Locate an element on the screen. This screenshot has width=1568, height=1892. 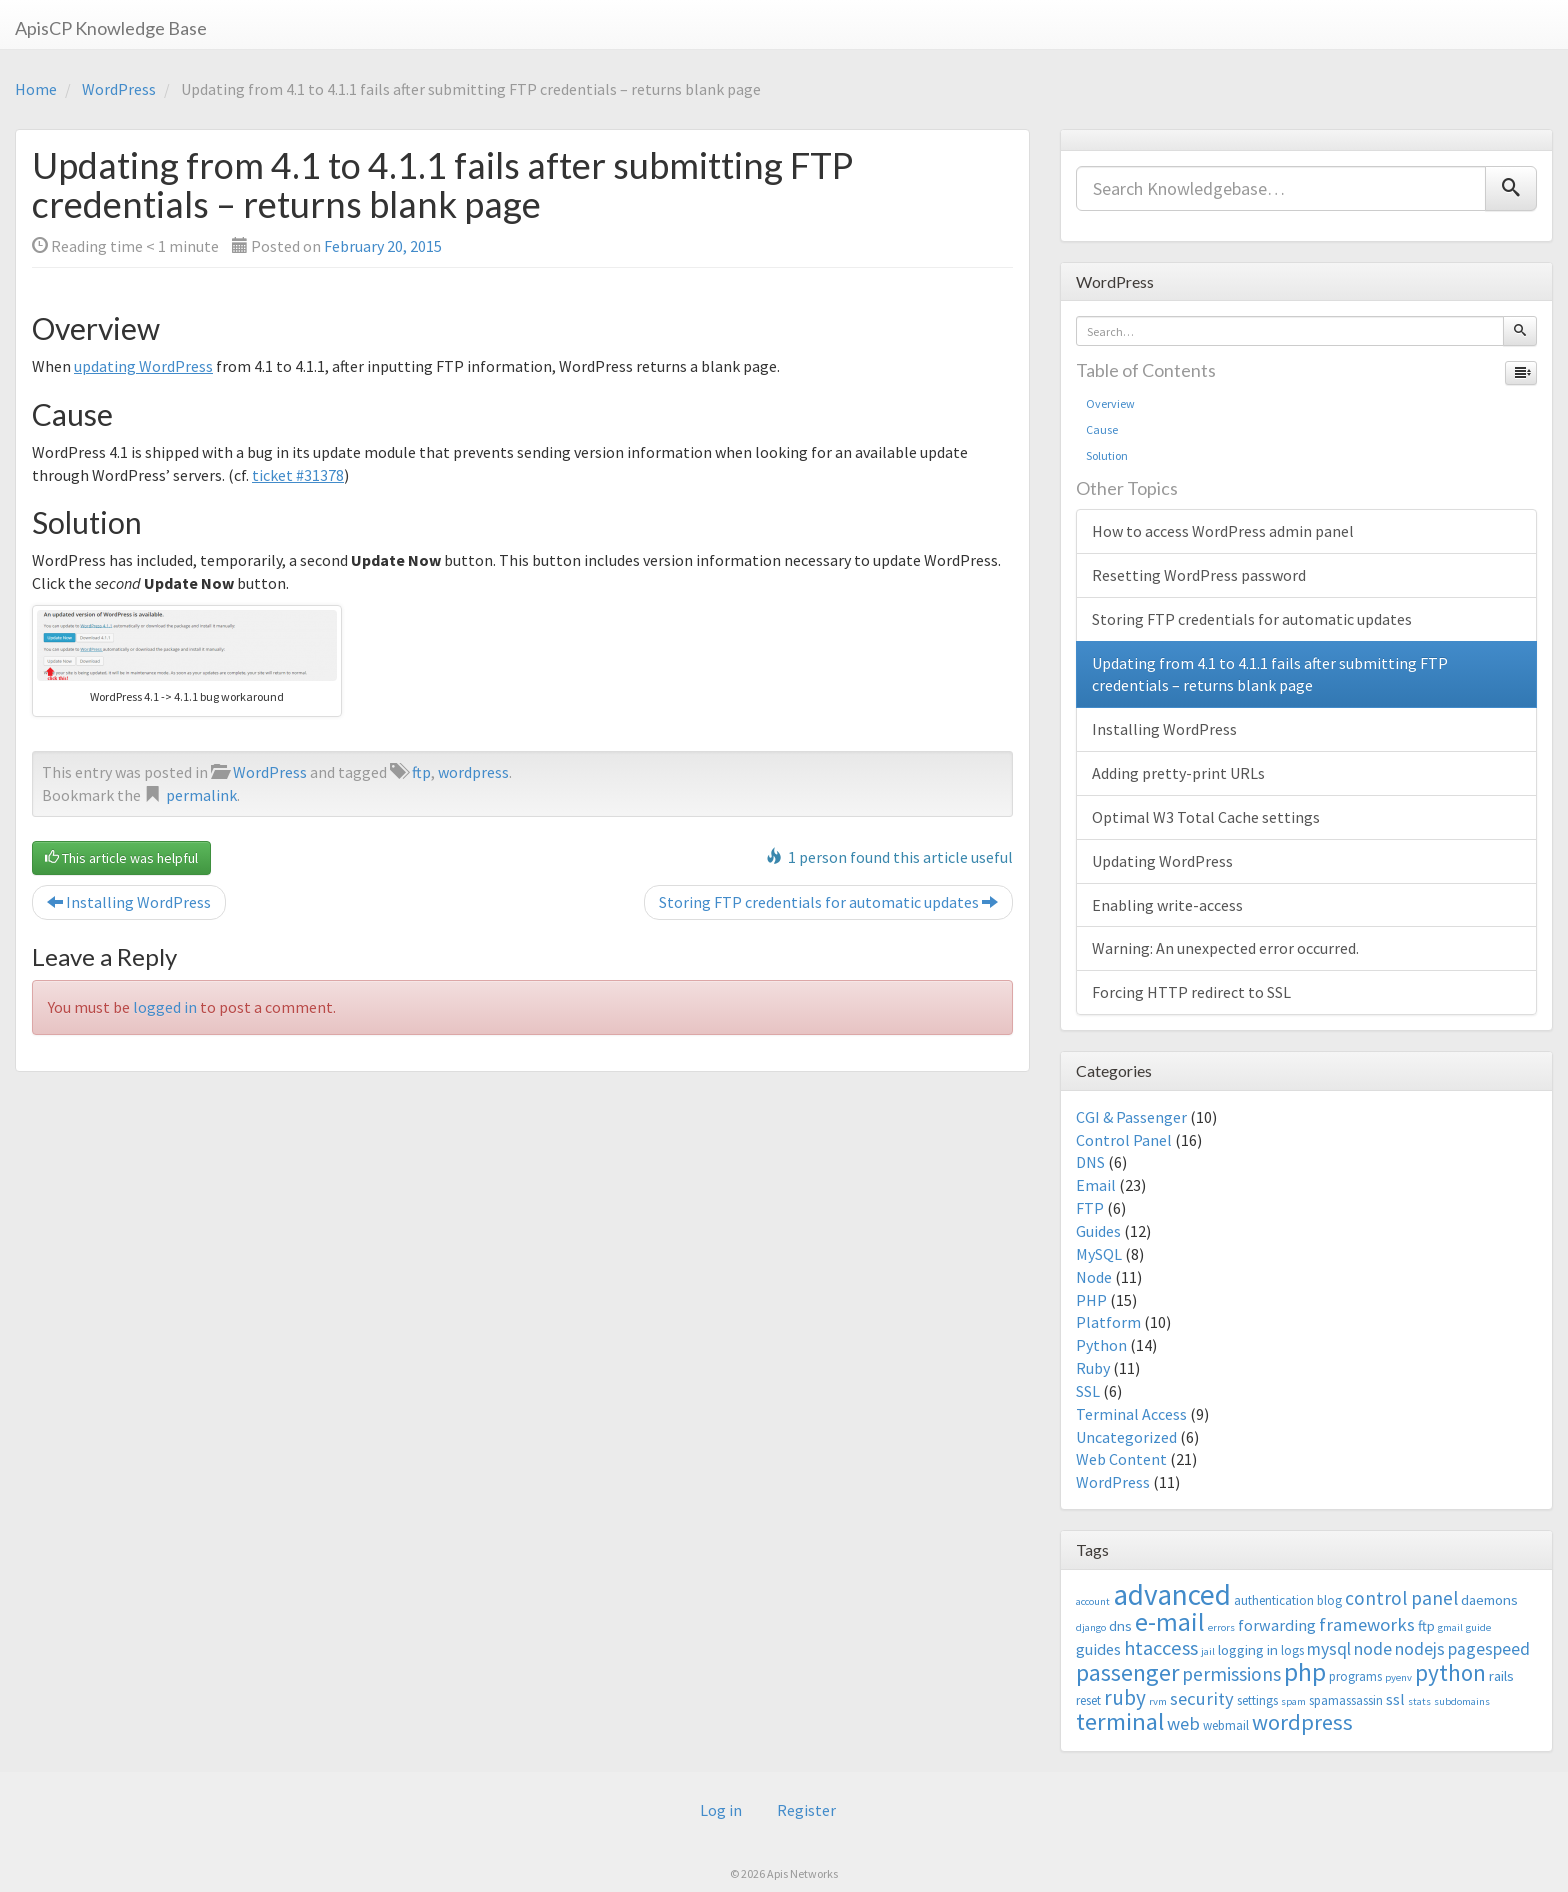
Web Content is located at coordinates (1121, 1459).